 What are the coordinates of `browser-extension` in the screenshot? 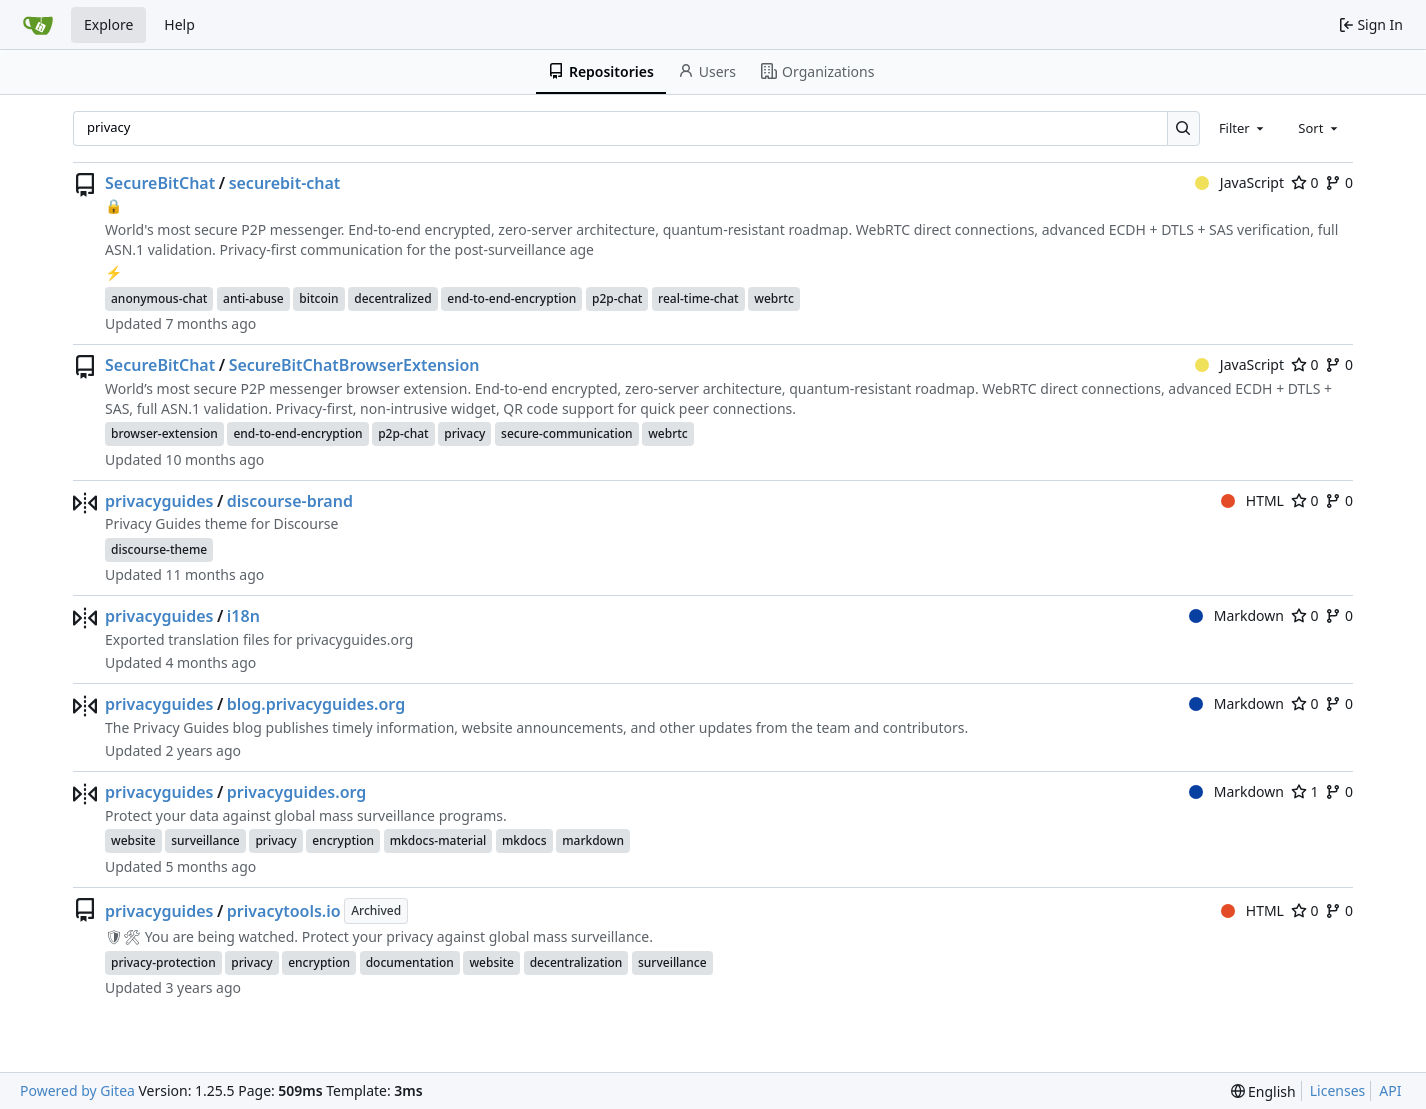 It's located at (164, 433).